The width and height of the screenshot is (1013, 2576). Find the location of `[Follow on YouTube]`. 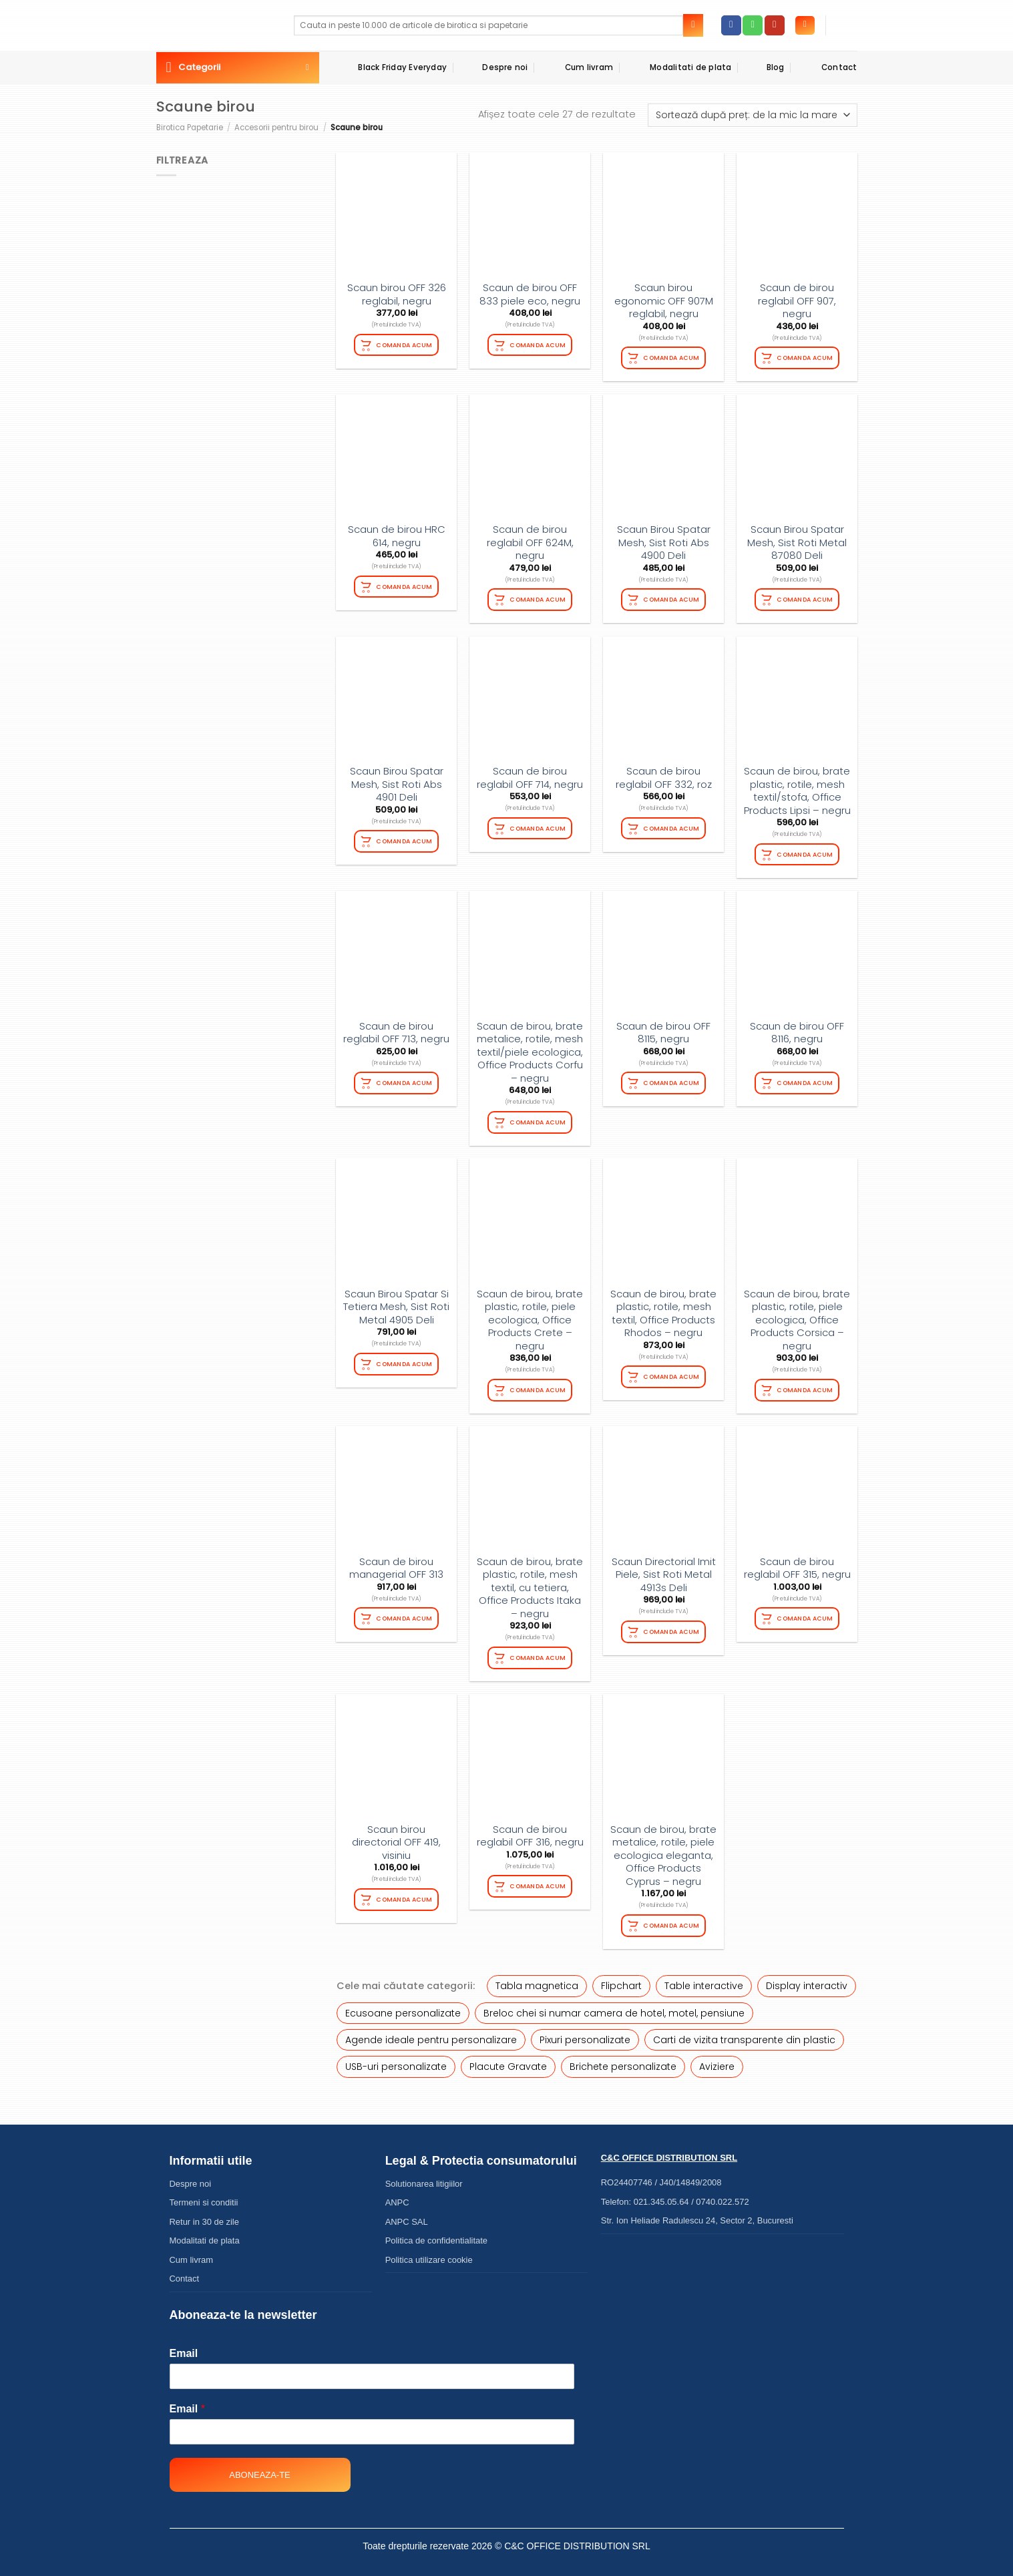

[Follow on YouTube] is located at coordinates (775, 25).